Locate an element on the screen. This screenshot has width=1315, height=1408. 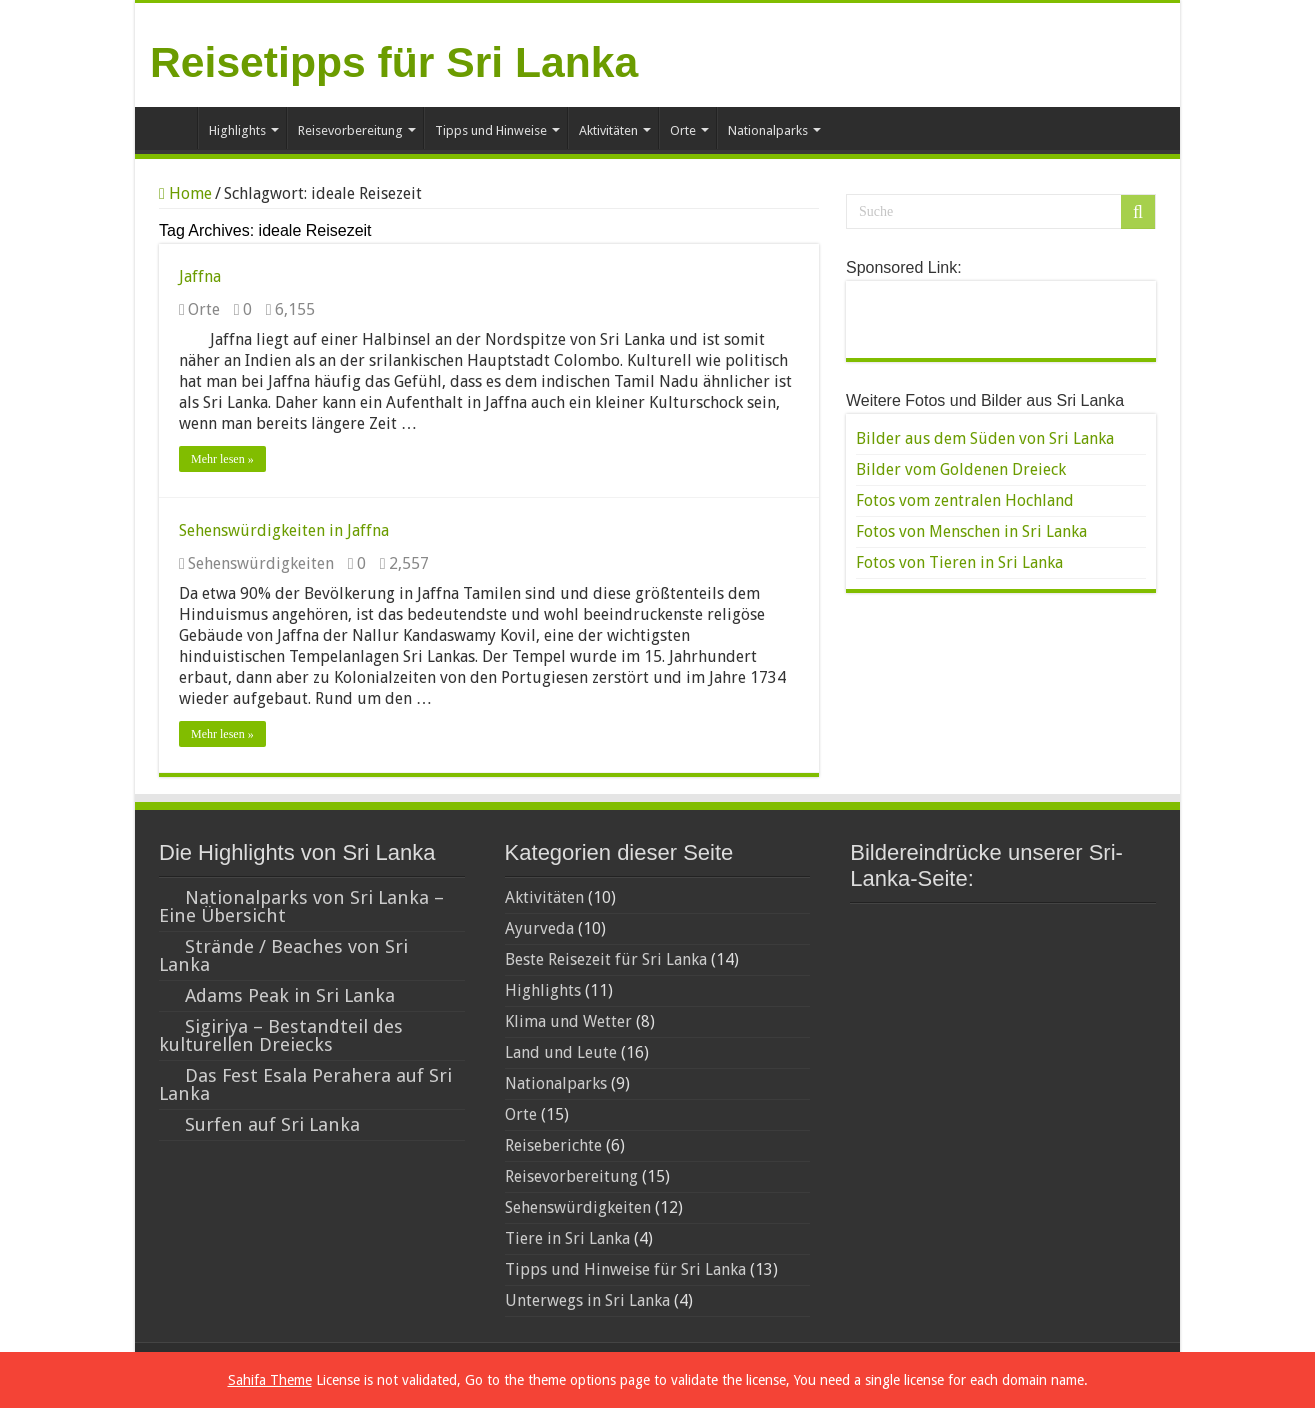
Orte is located at coordinates (683, 130).